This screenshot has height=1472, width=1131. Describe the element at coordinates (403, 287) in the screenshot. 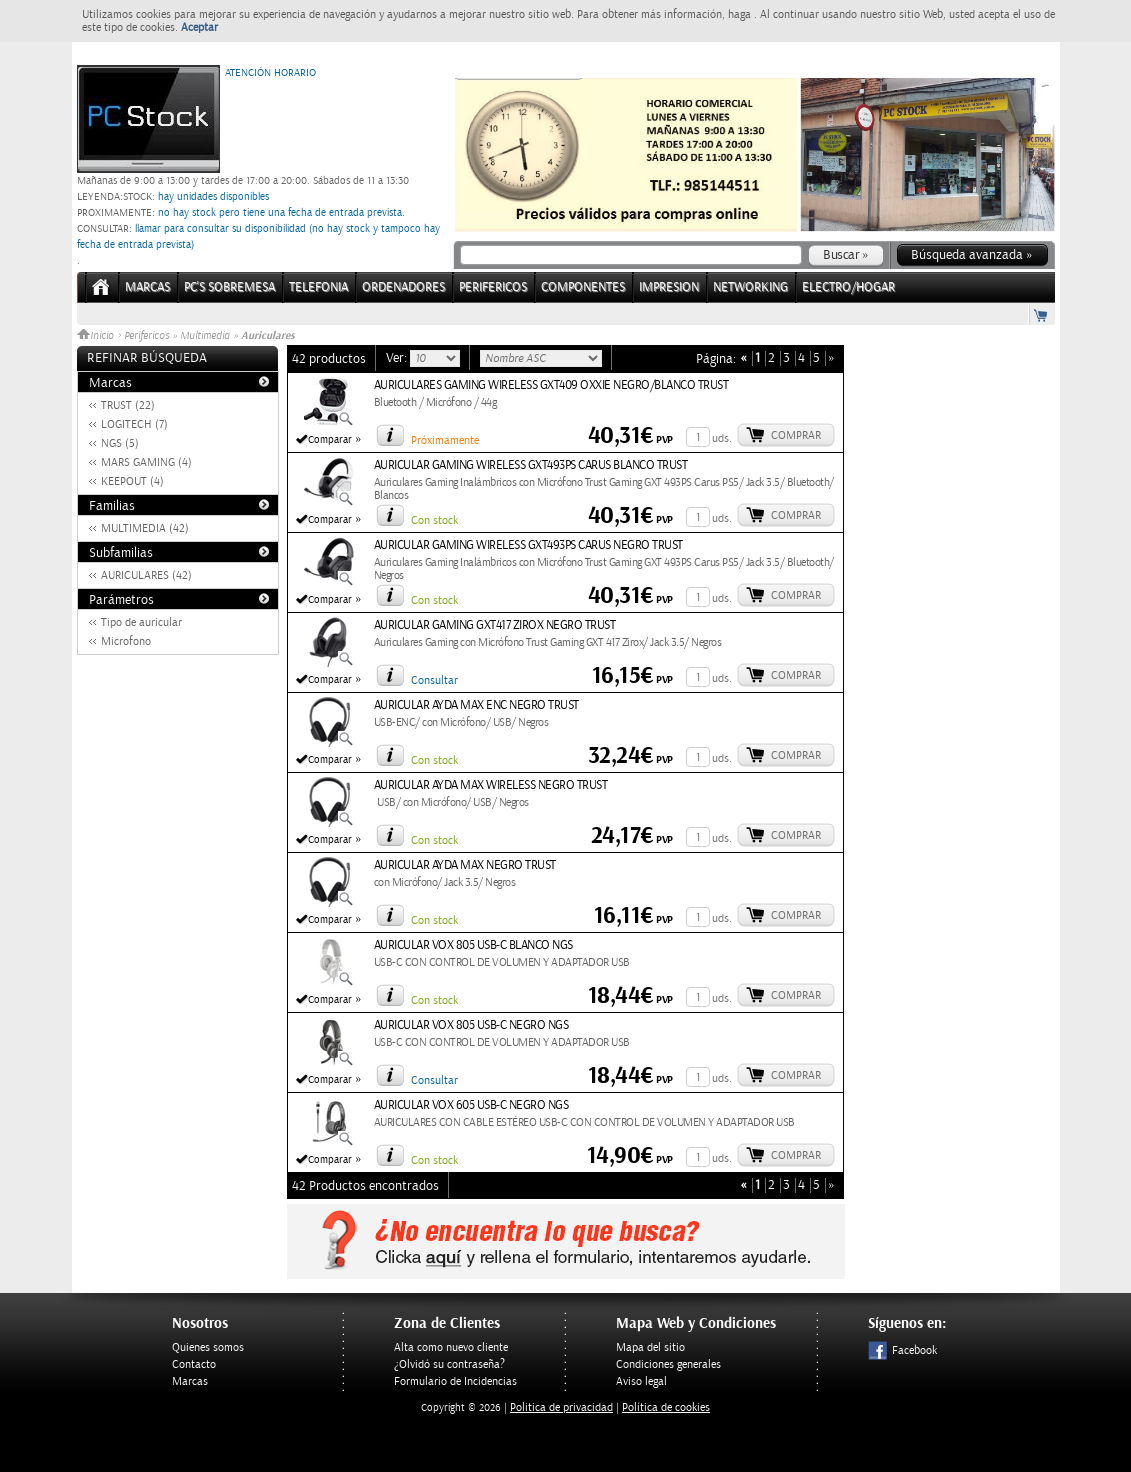

I see `ORDENADORES` at that location.